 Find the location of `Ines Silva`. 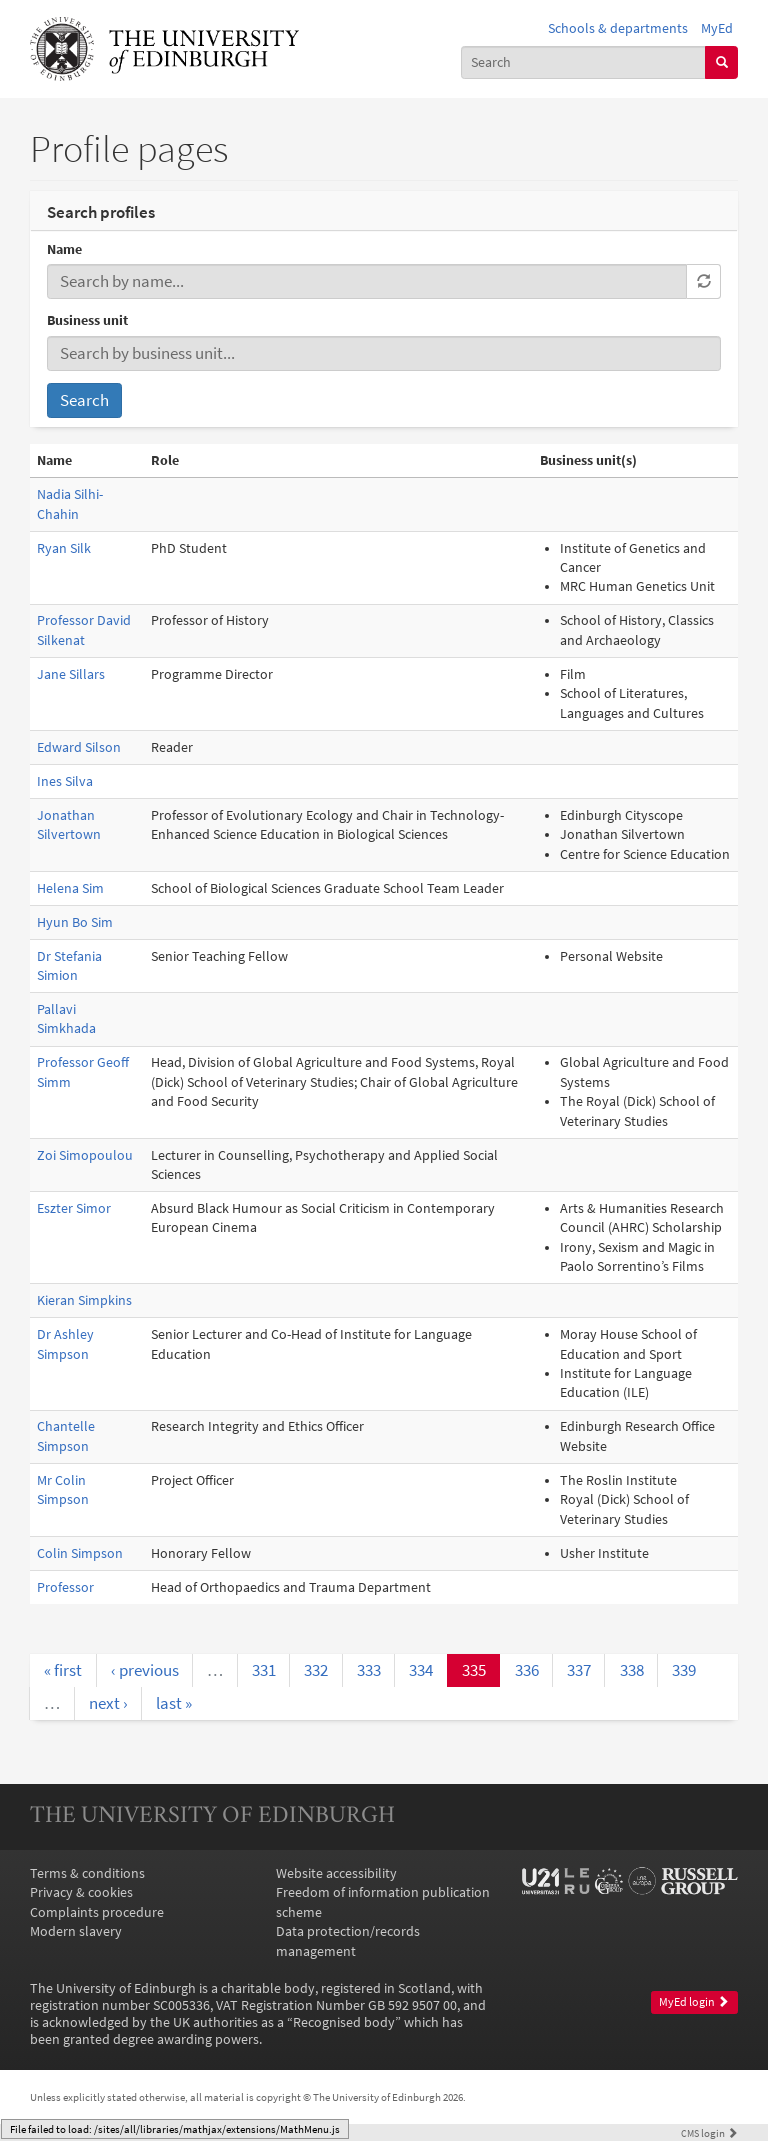

Ines Silva is located at coordinates (65, 781).